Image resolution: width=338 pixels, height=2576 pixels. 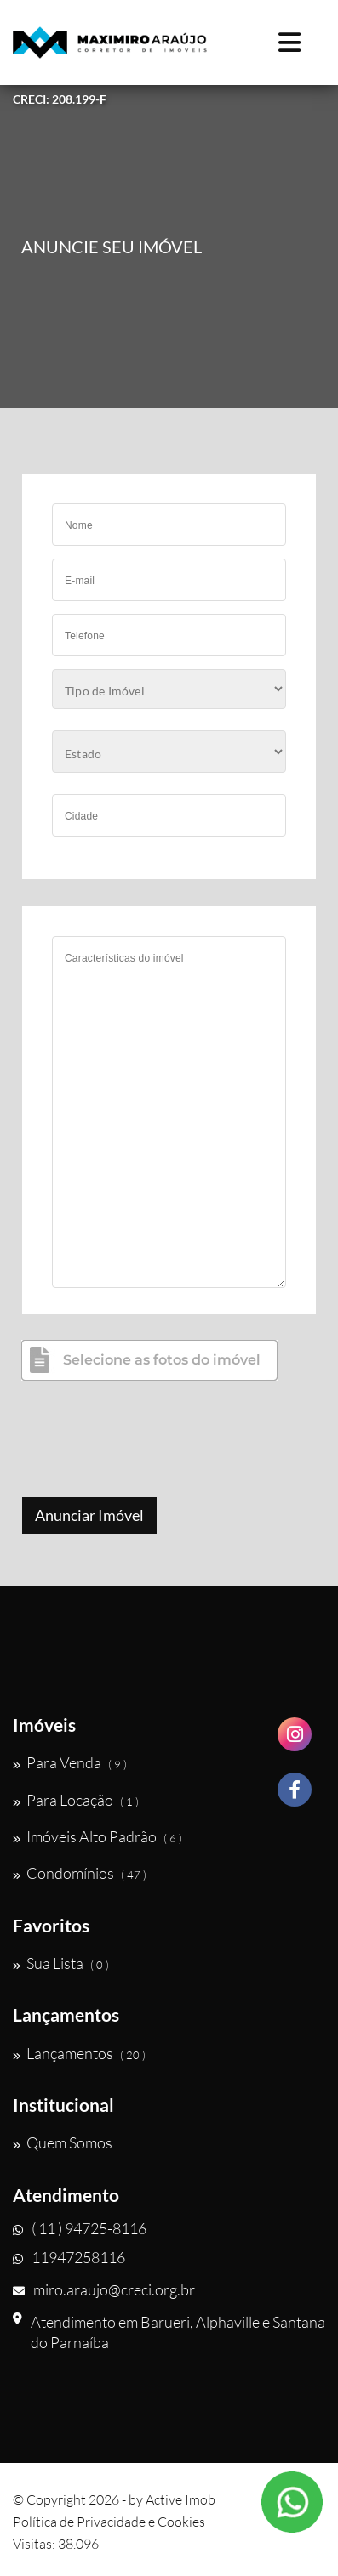 I want to click on Sua Lista, so click(x=61, y=1963).